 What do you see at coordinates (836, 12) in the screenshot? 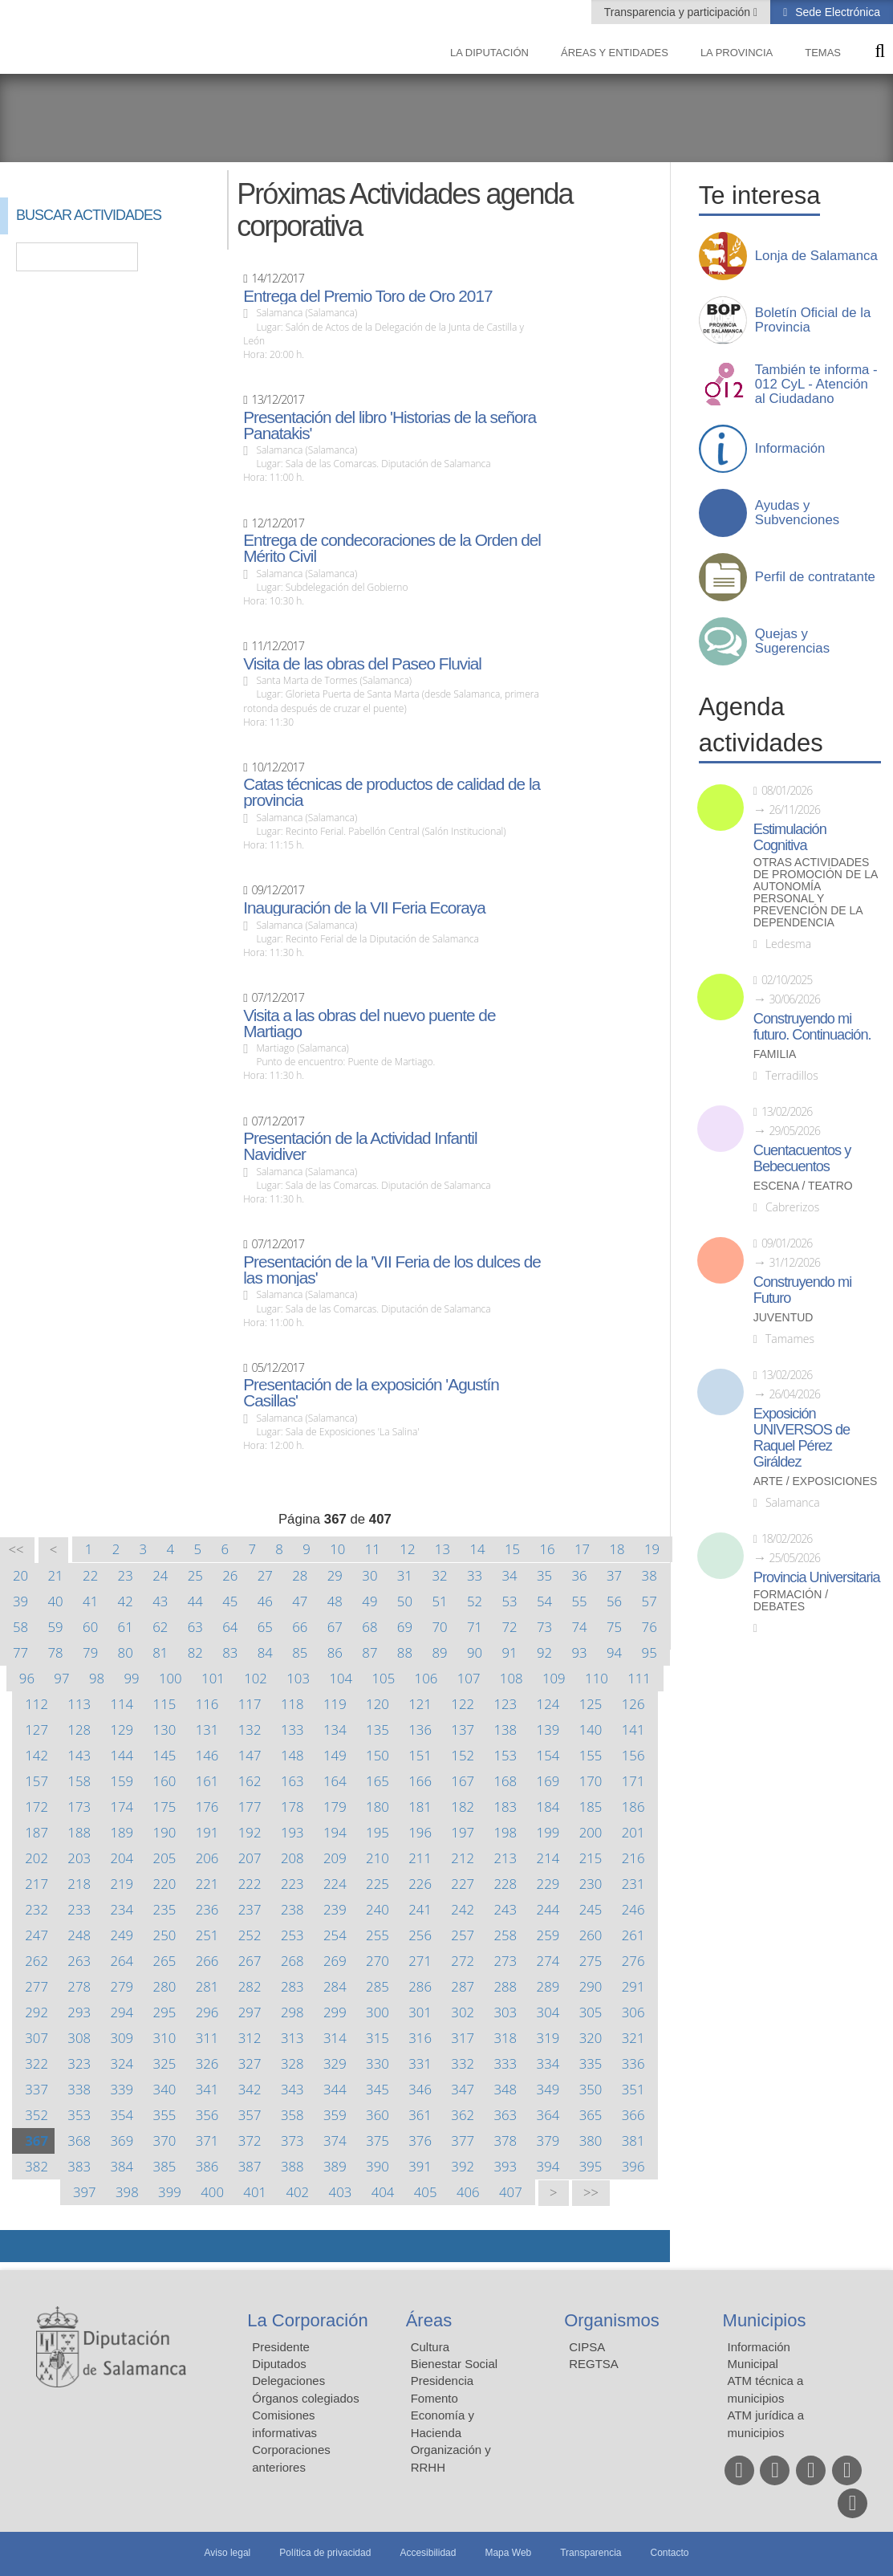
I see `Sede Electrónica` at bounding box center [836, 12].